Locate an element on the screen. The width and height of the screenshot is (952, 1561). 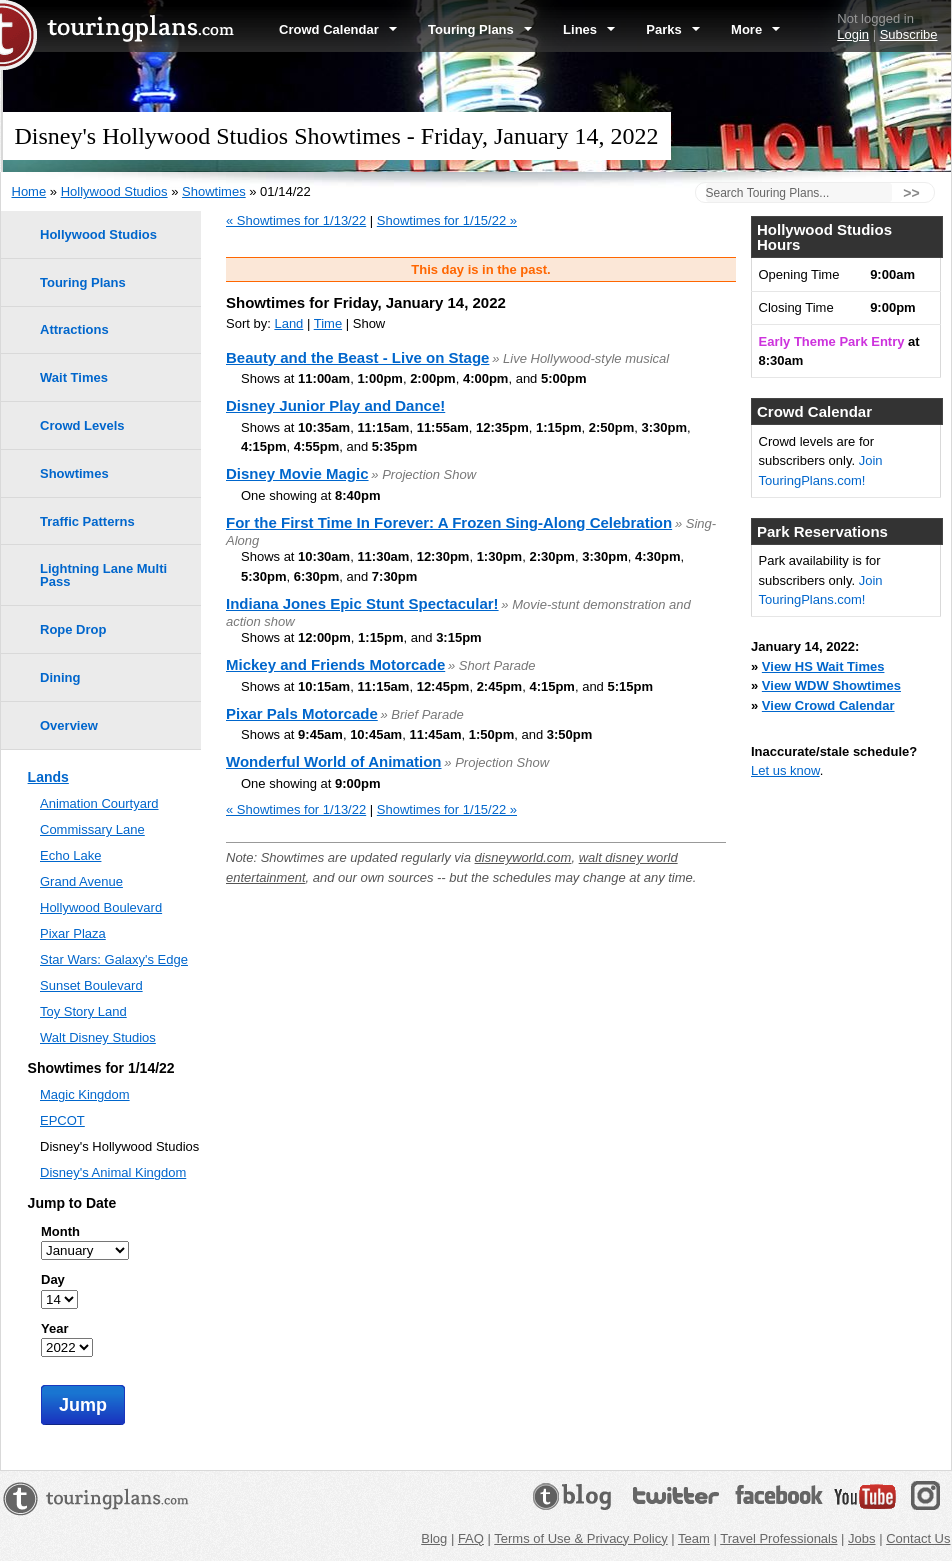
Team is located at coordinates (694, 1538).